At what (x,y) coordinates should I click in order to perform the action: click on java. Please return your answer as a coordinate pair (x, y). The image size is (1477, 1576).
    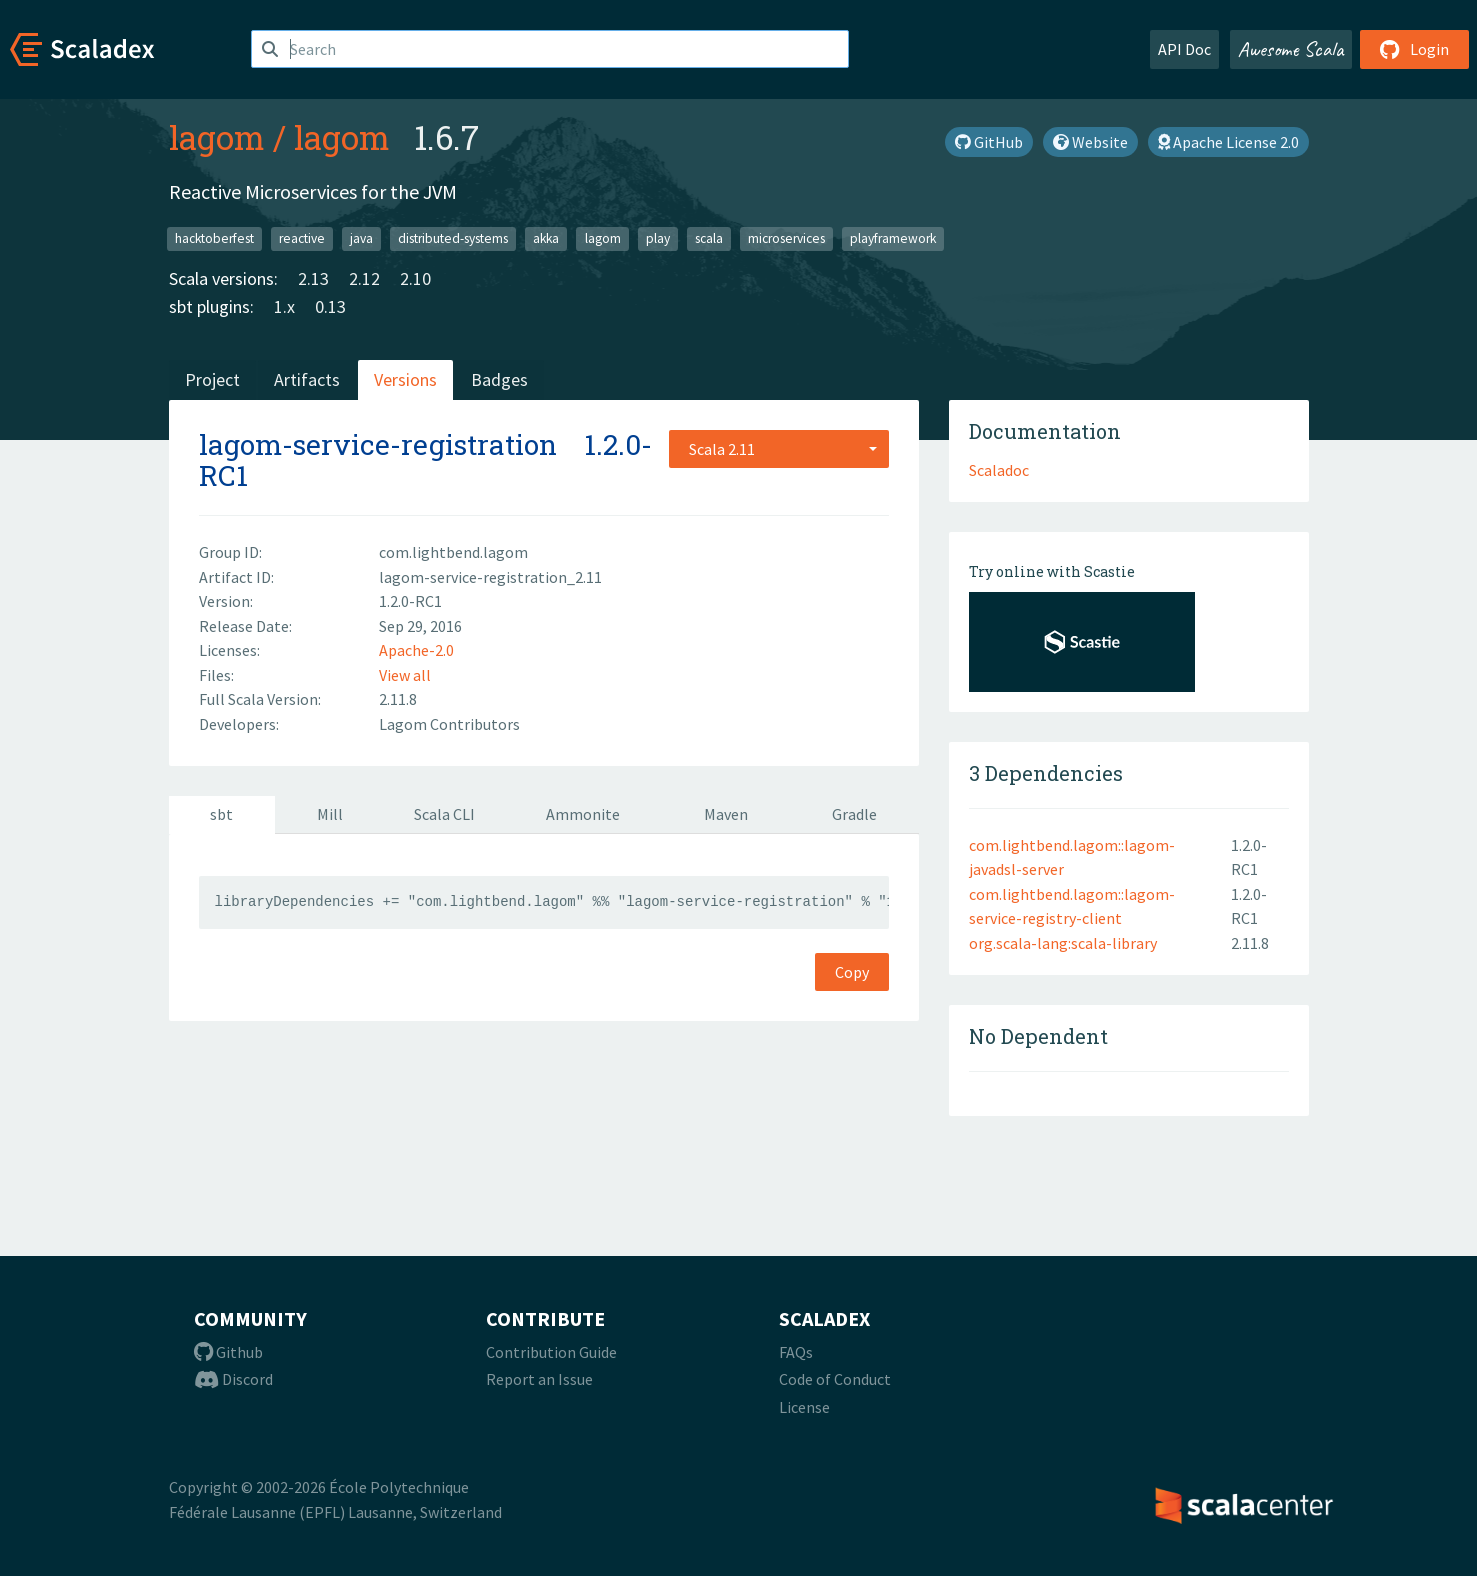
    Looking at the image, I should click on (361, 238).